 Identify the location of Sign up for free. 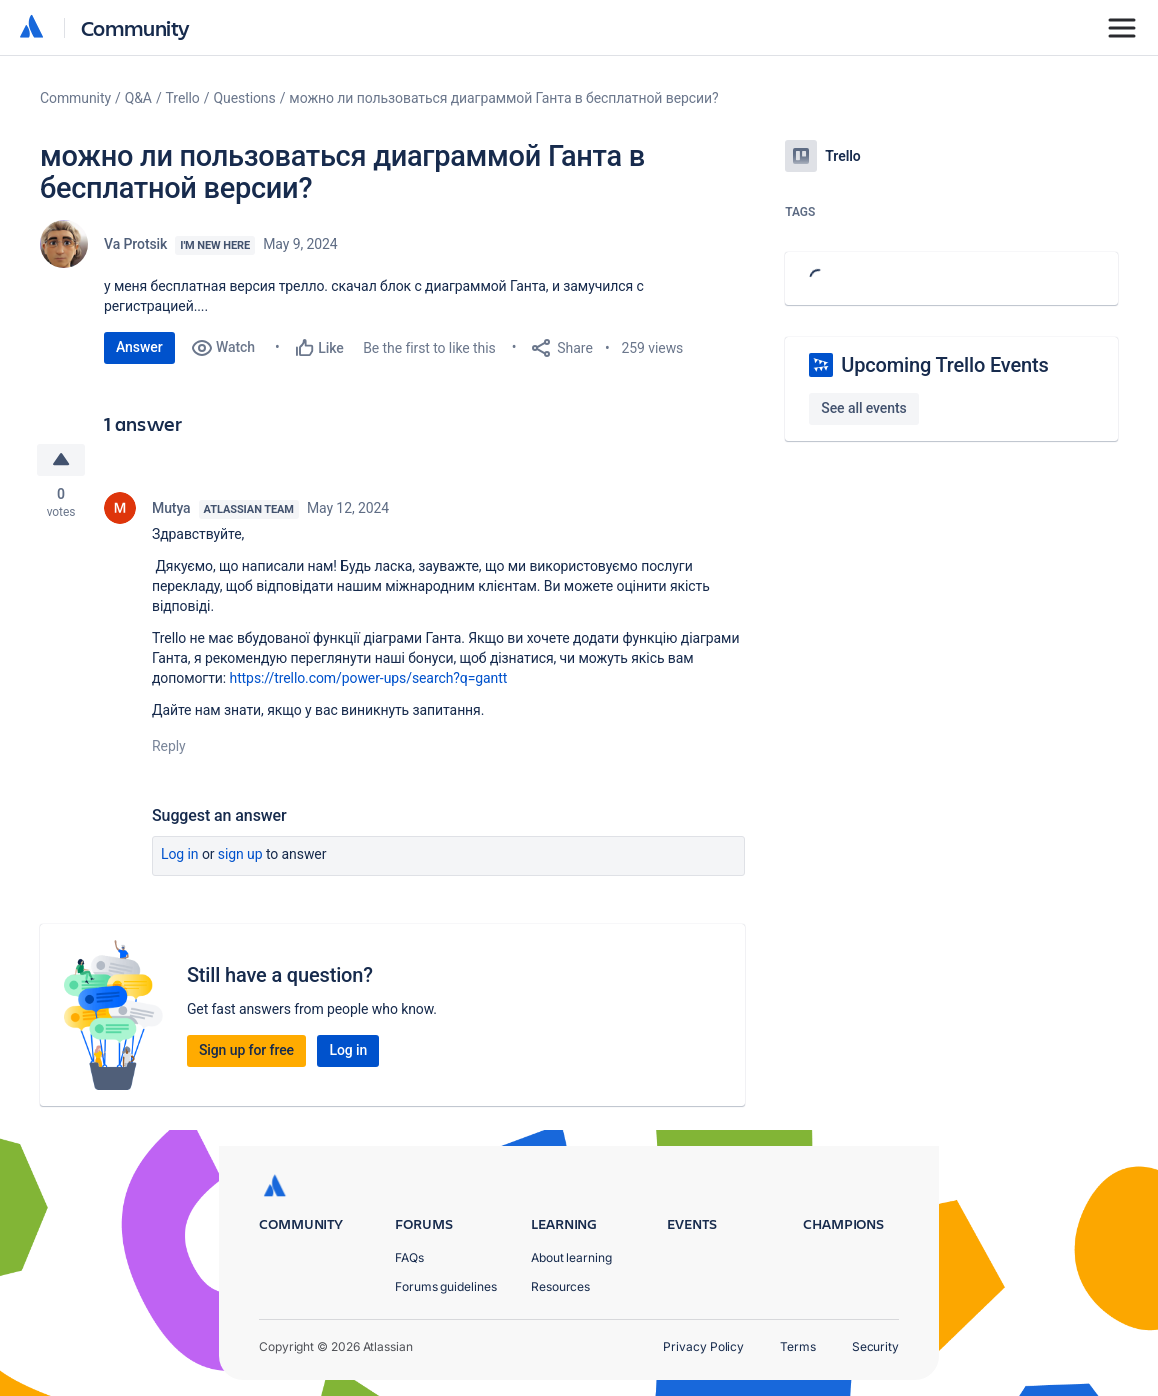
(246, 1050).